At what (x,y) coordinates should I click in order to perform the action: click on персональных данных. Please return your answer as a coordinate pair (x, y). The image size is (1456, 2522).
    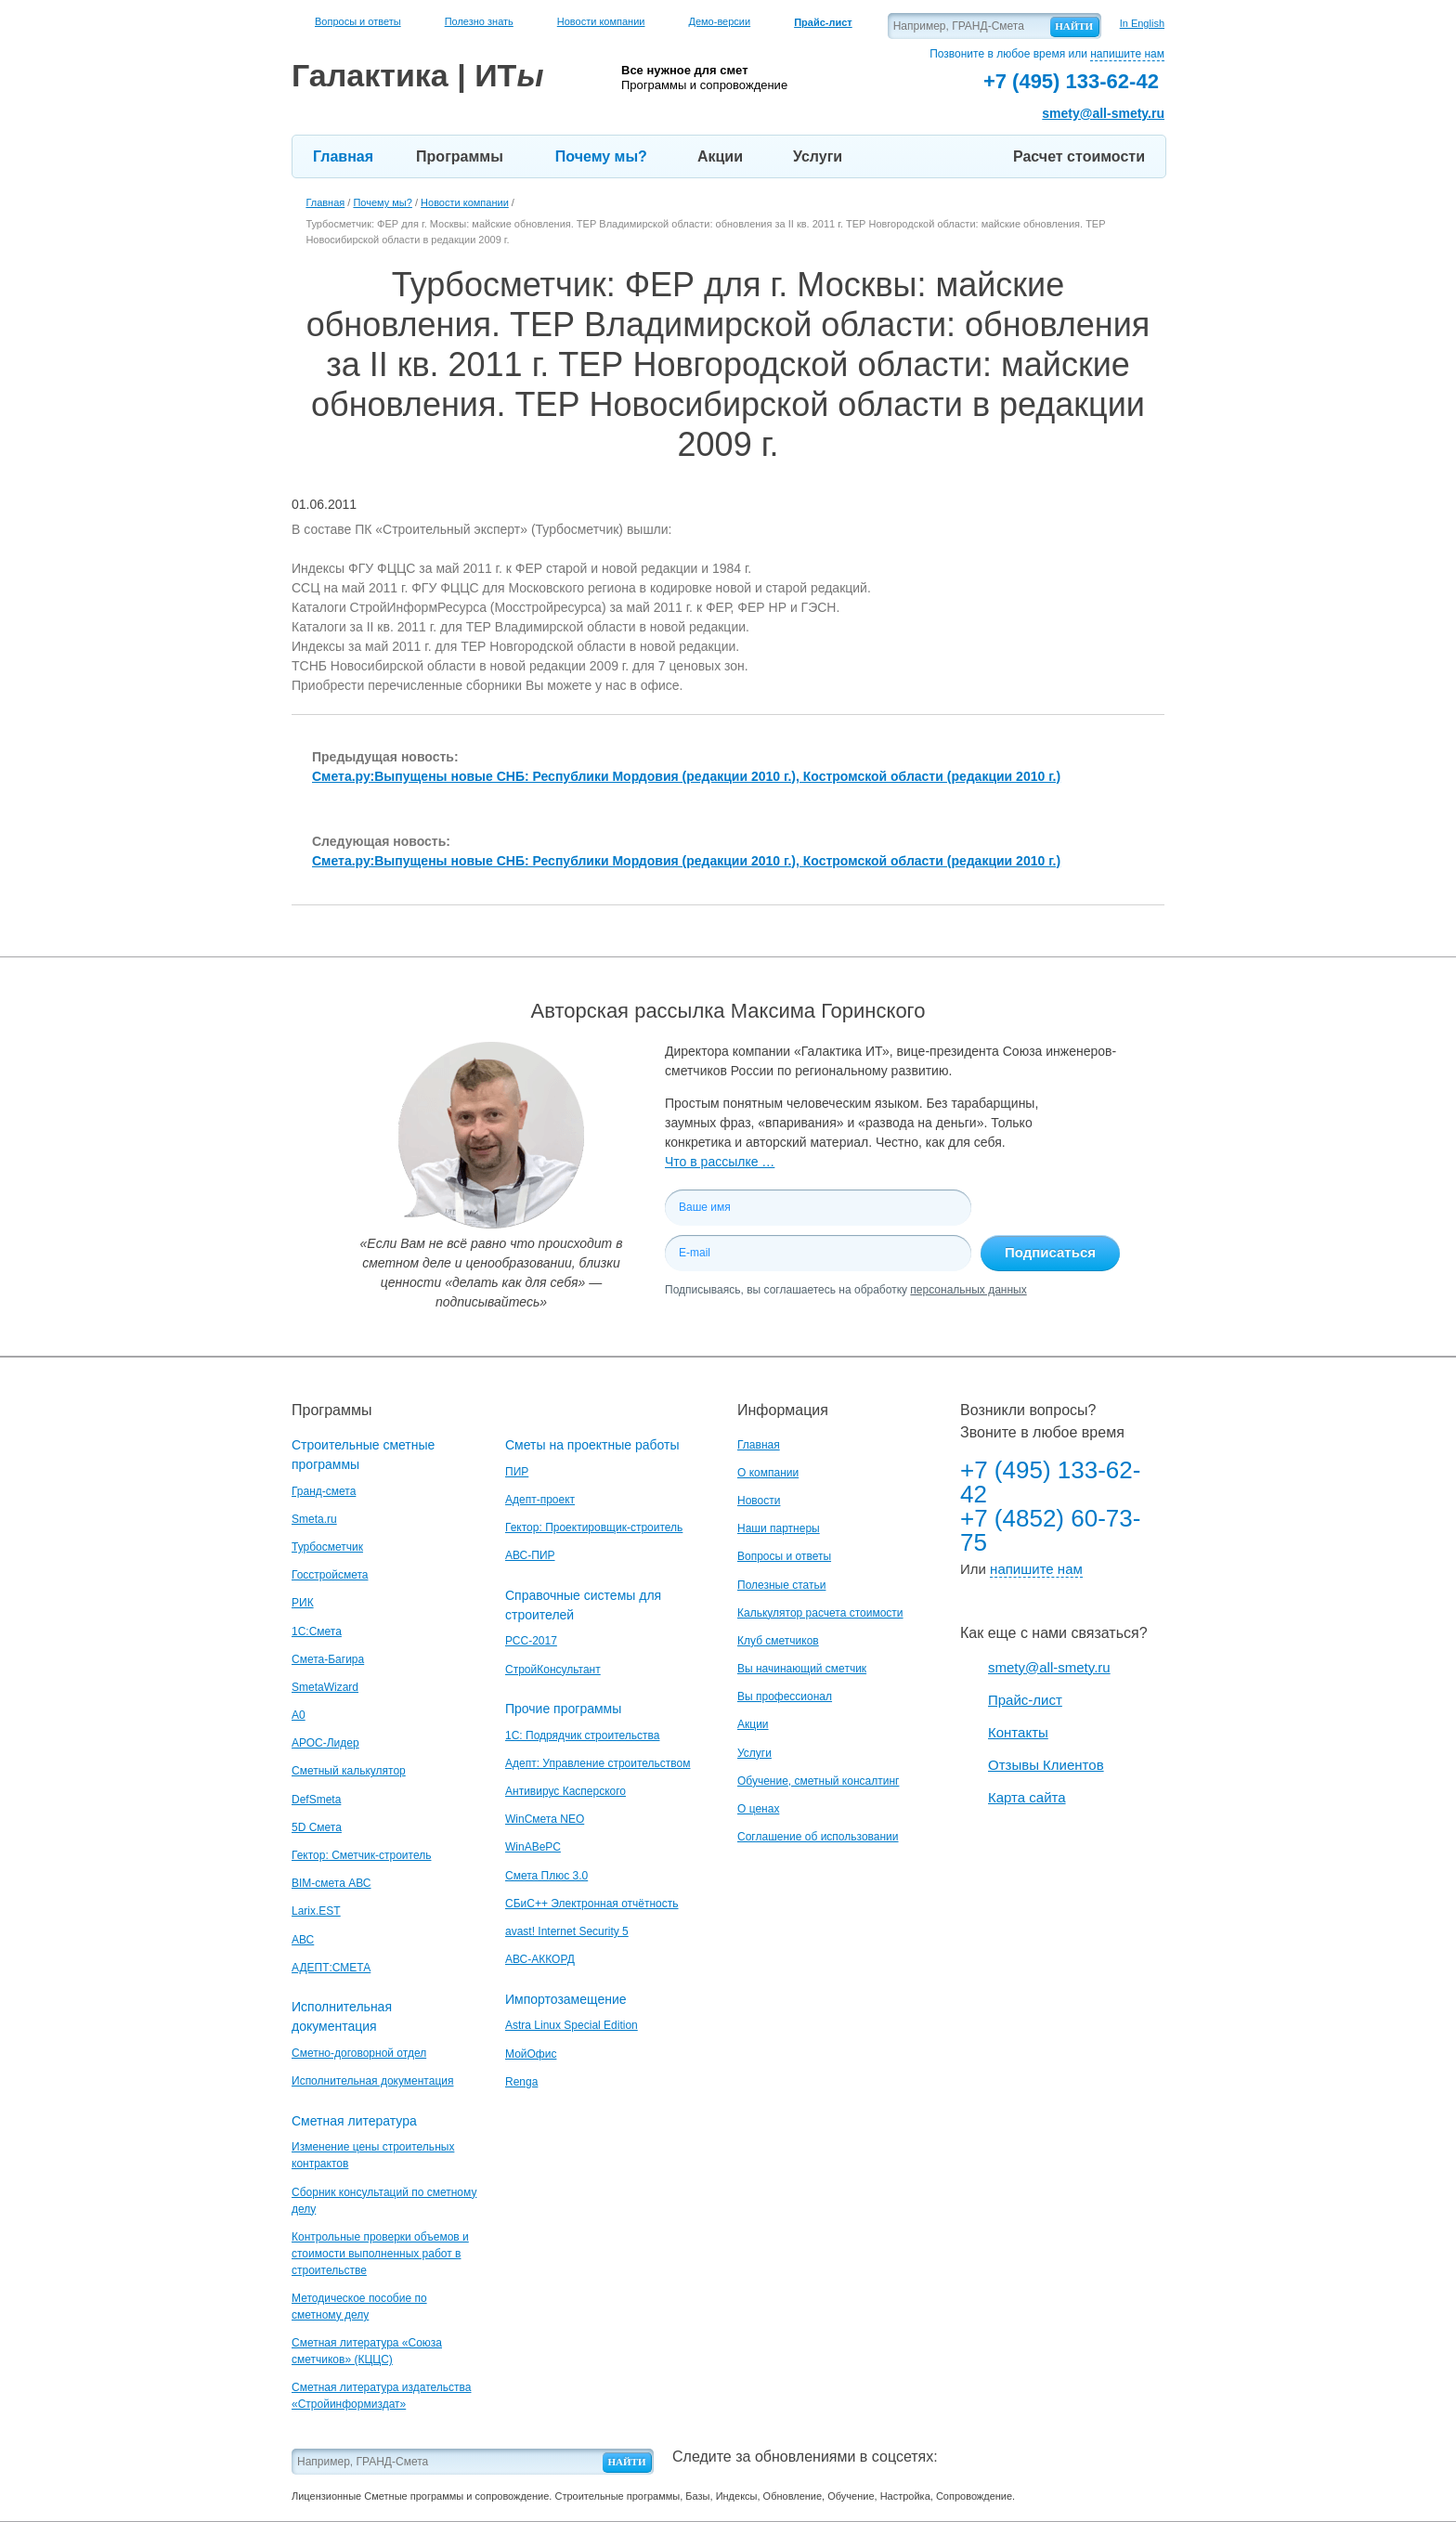
    Looking at the image, I should click on (968, 1289).